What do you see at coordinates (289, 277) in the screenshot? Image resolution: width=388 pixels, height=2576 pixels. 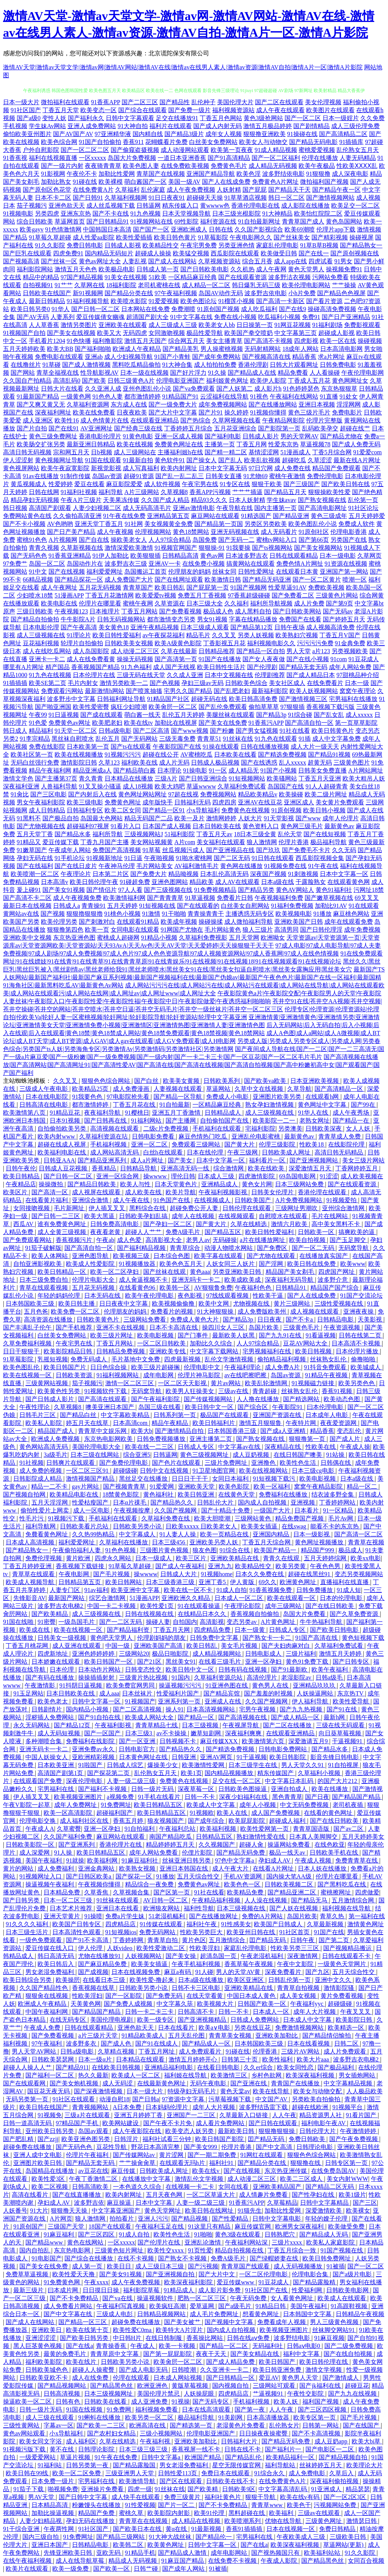 I see `波多野洁衣视频` at bounding box center [289, 277].